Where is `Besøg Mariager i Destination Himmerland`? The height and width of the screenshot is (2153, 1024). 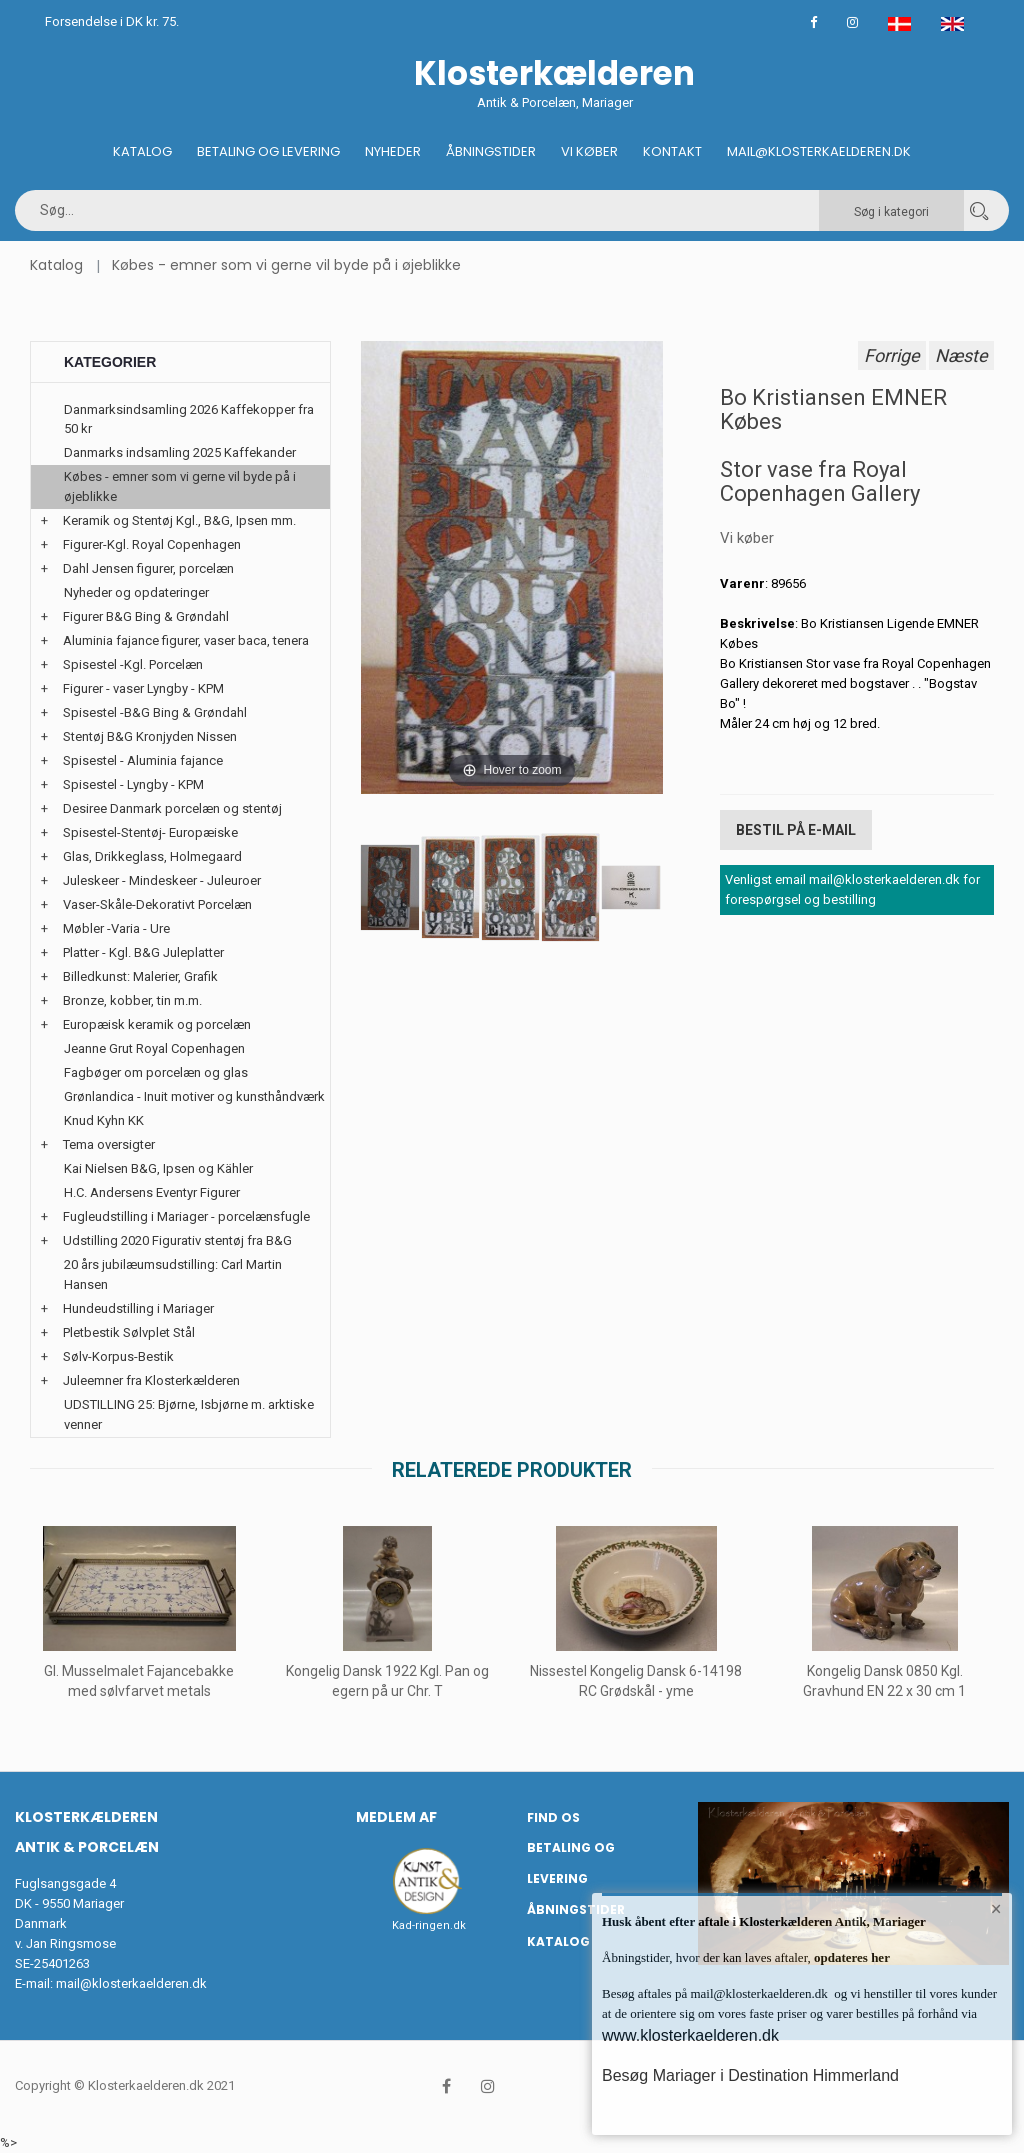 Besøg Mariager i Destination Himmerland is located at coordinates (750, 2075).